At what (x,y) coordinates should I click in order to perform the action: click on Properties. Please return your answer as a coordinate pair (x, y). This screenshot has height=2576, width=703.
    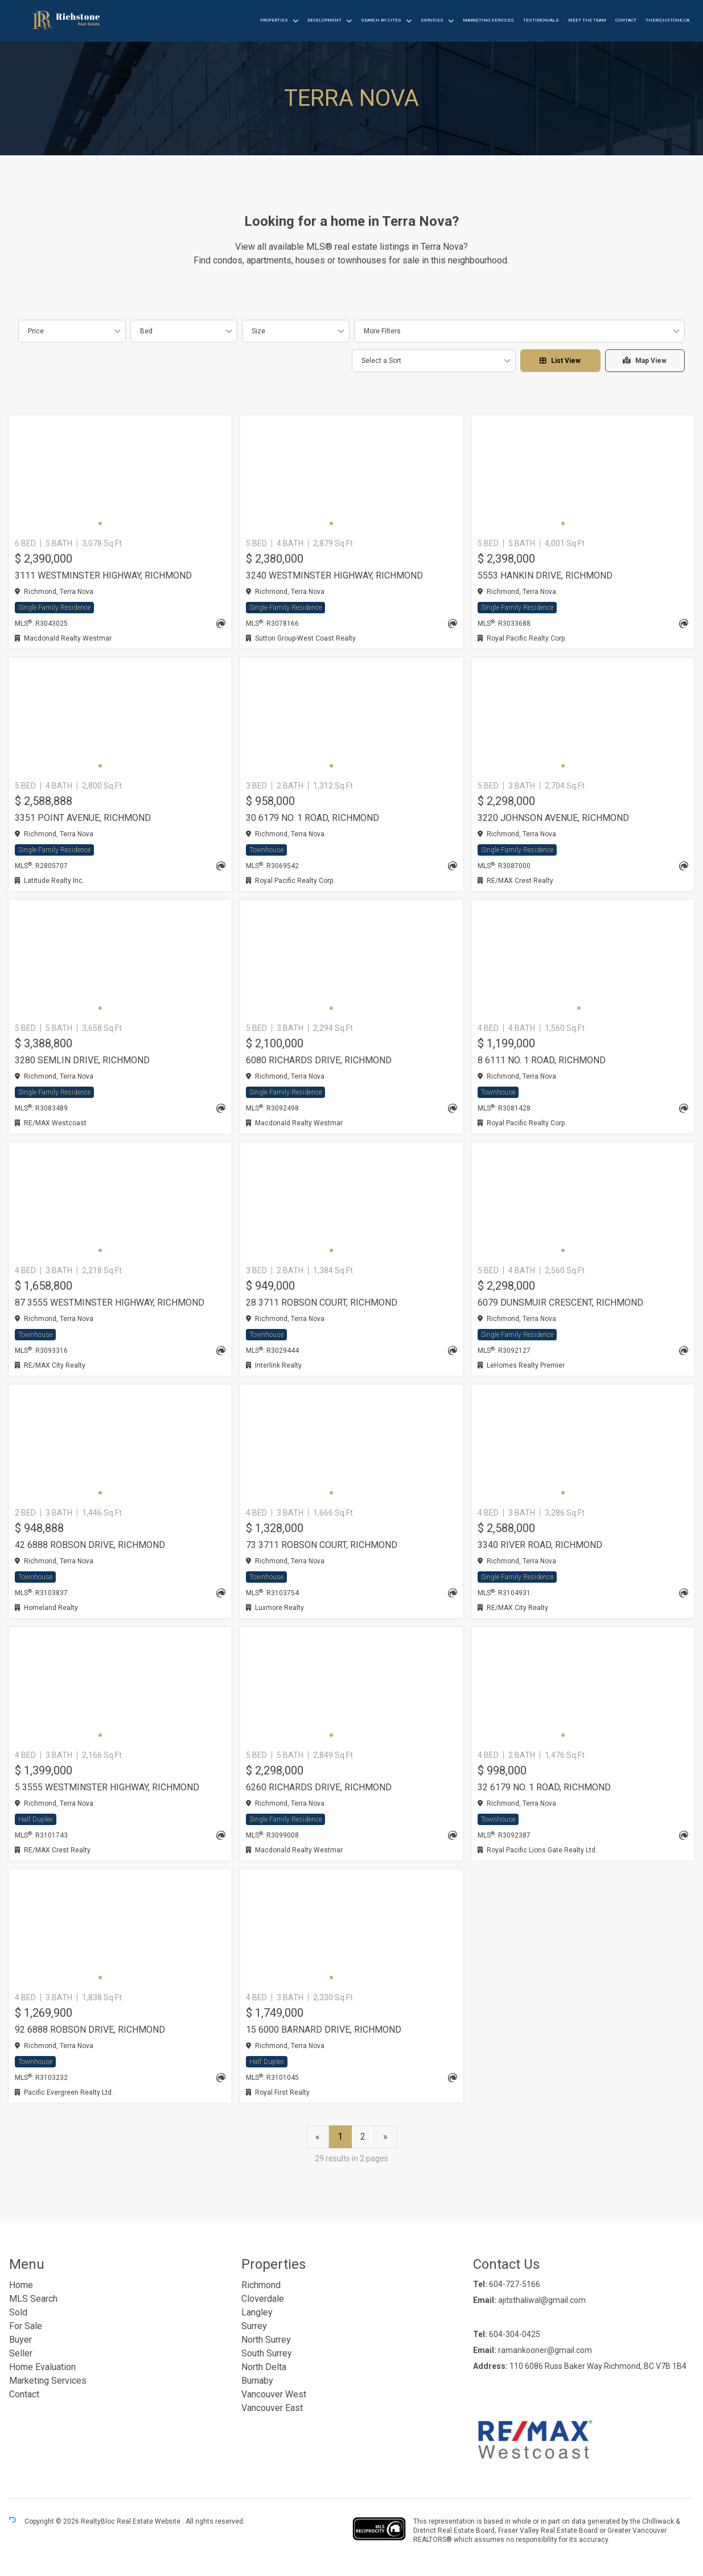
    Looking at the image, I should click on (274, 20).